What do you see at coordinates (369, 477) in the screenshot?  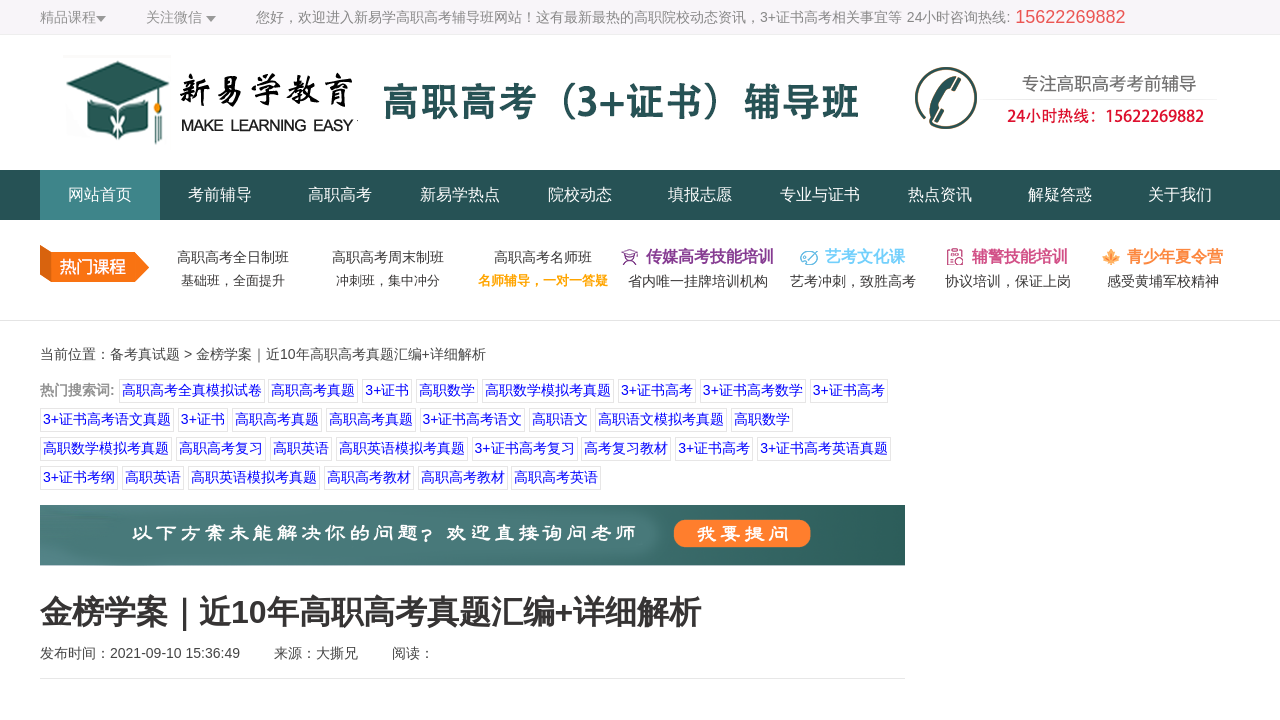 I see `高职高考教材` at bounding box center [369, 477].